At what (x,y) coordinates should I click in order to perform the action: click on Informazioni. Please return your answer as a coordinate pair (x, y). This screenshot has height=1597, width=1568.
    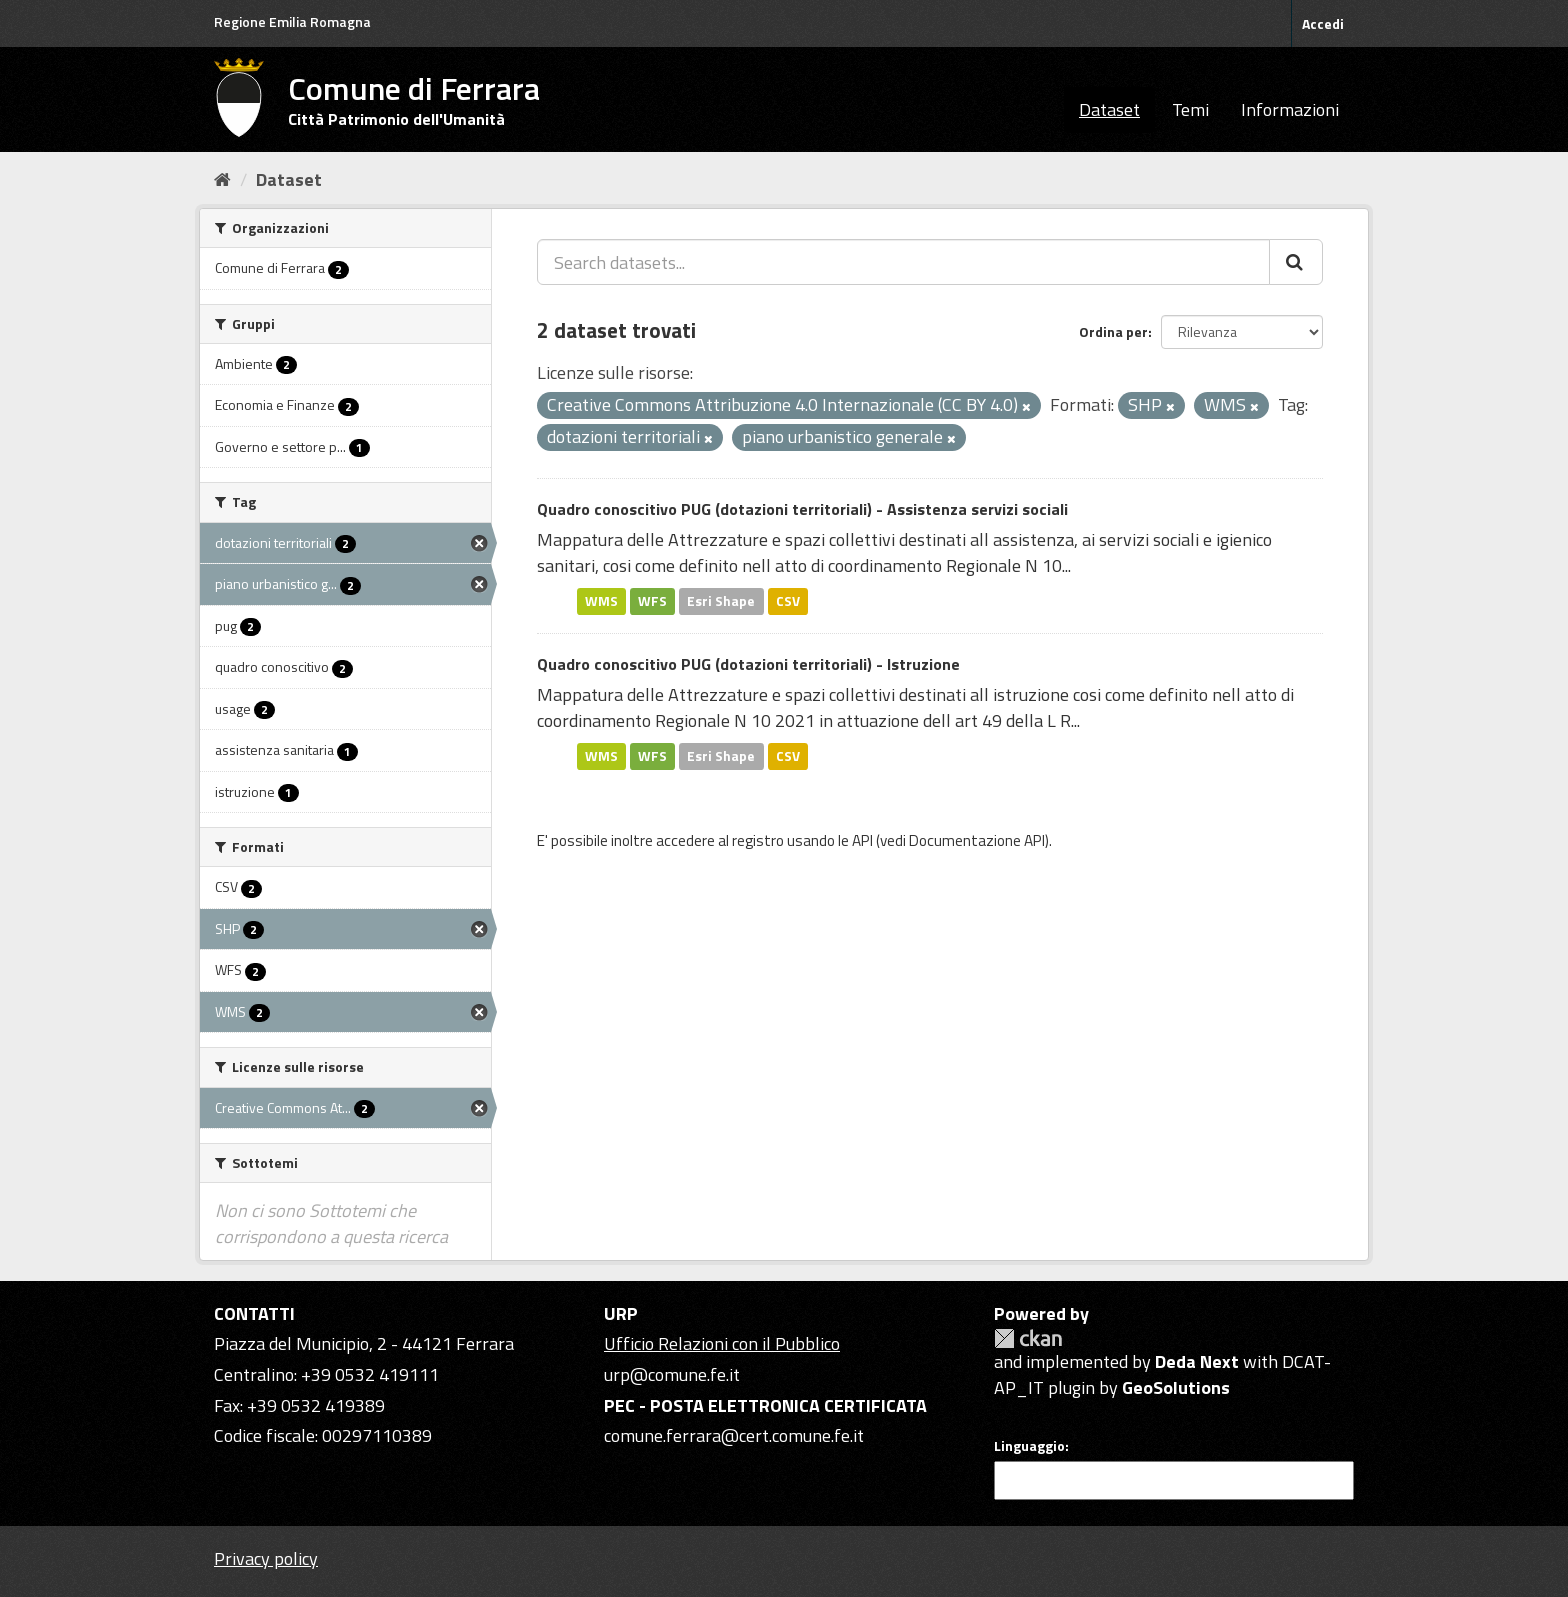
    Looking at the image, I should click on (1290, 109).